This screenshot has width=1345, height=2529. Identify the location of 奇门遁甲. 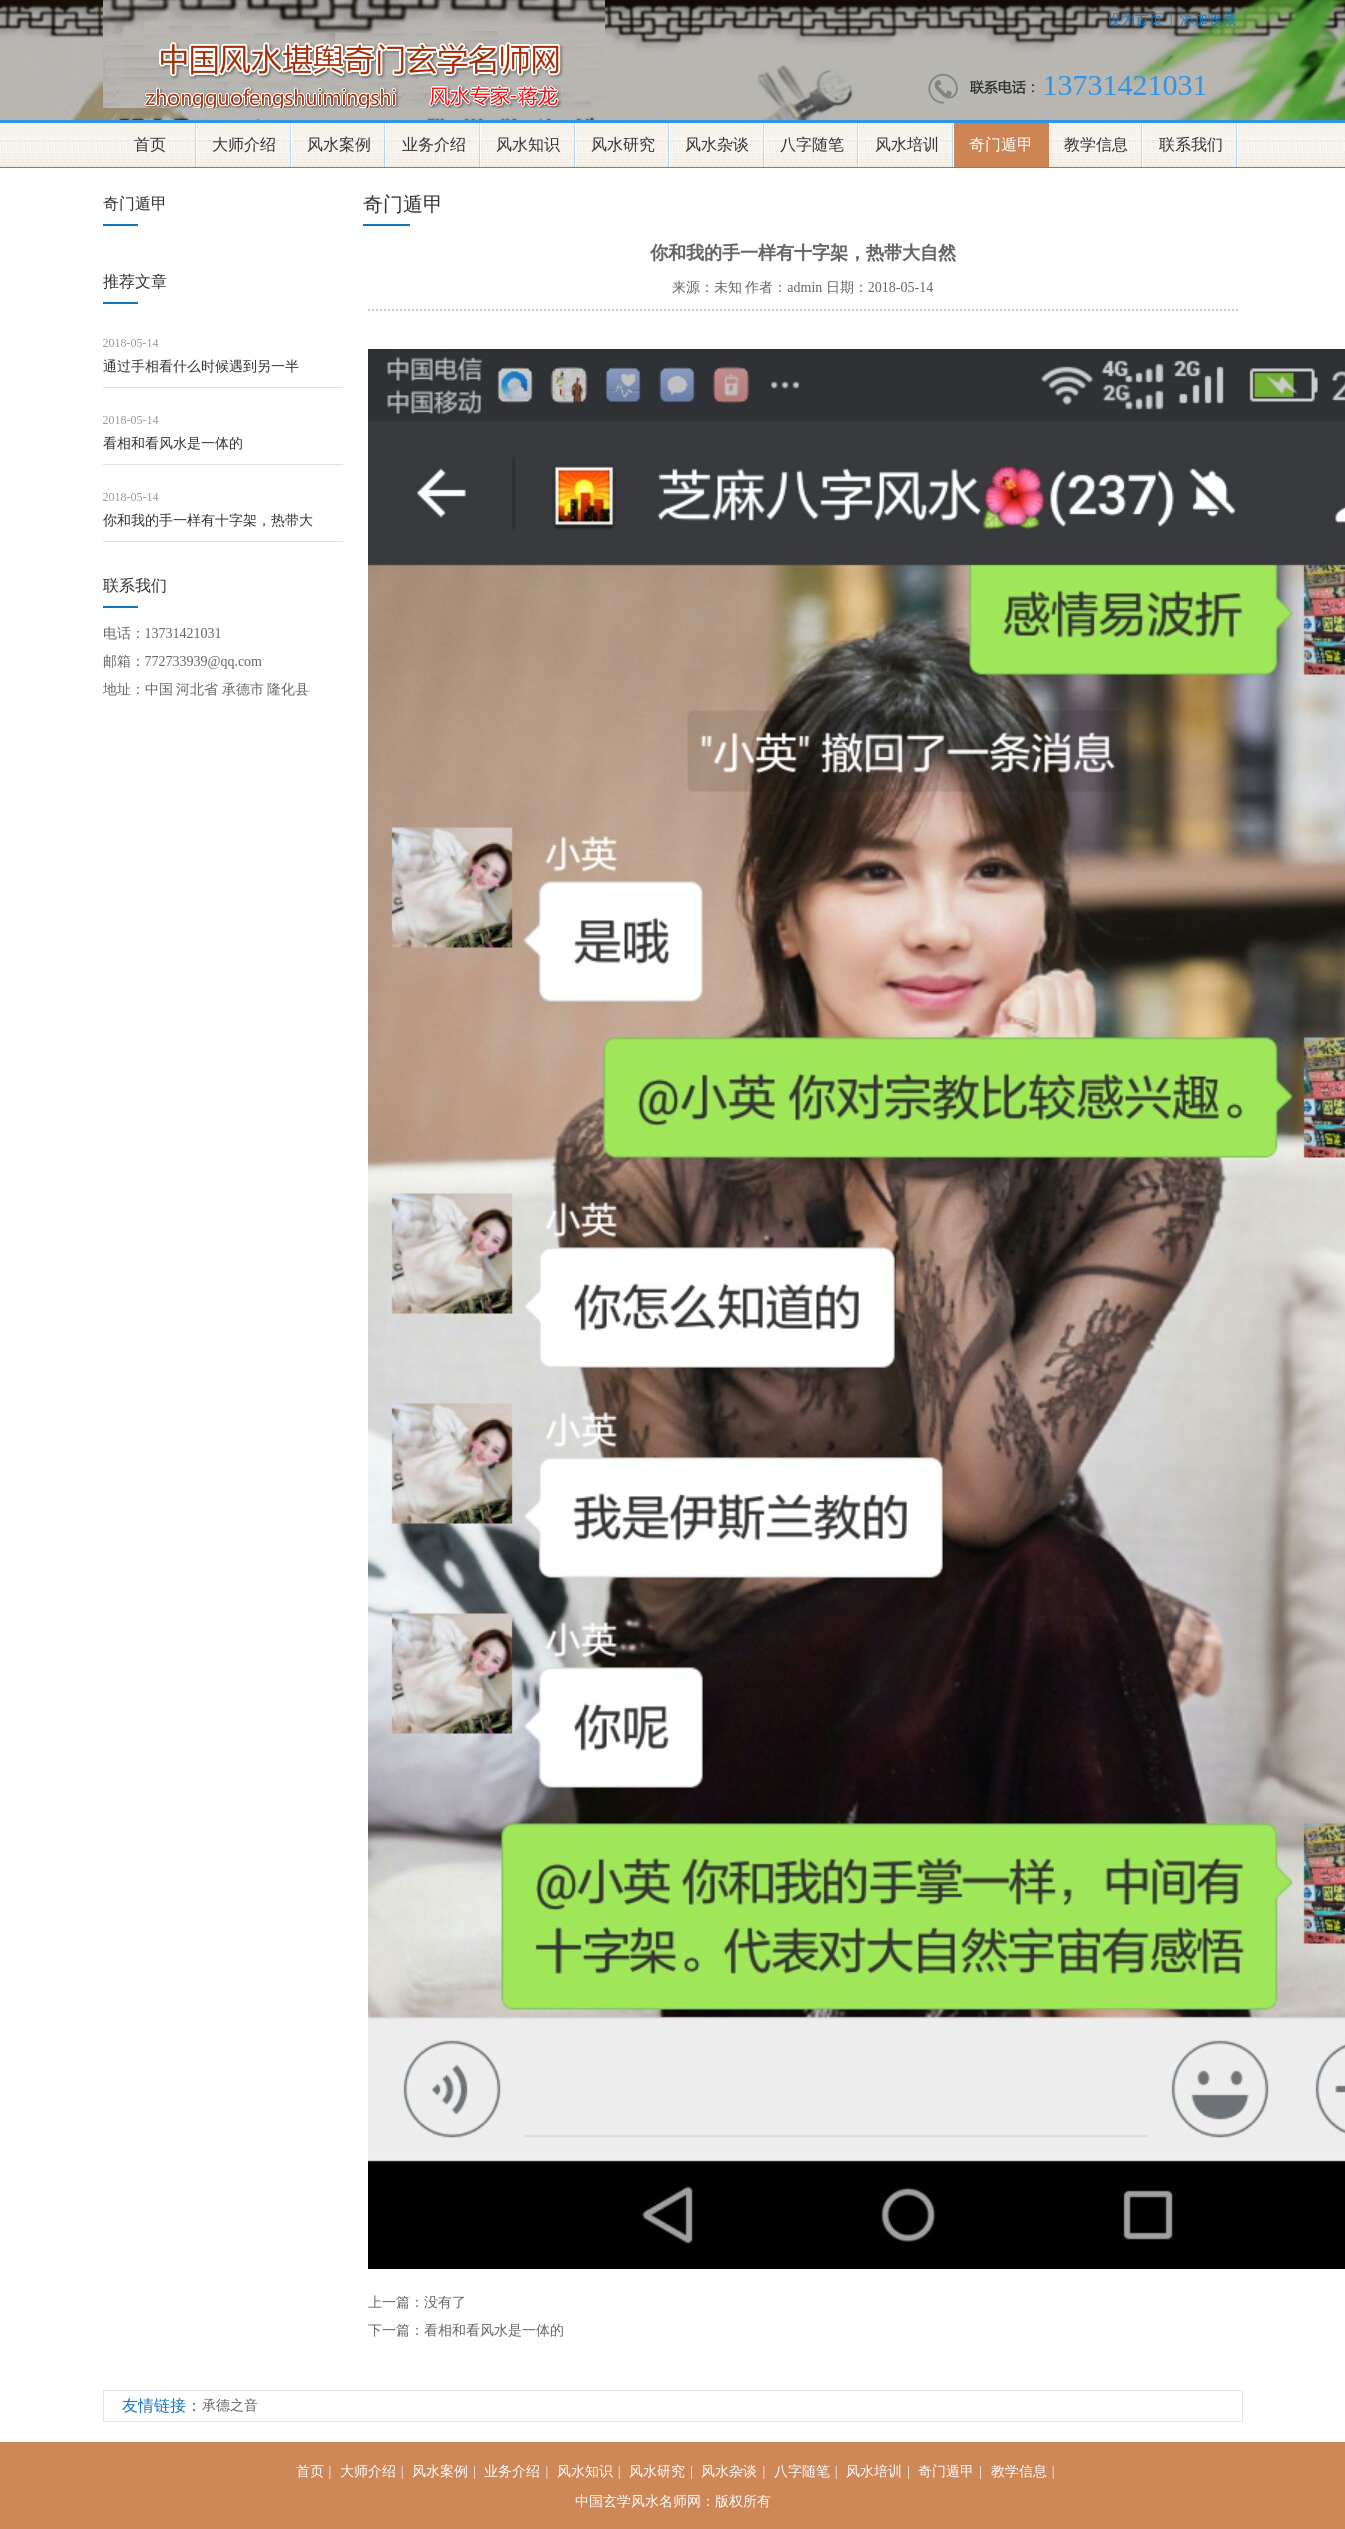
(1001, 144).